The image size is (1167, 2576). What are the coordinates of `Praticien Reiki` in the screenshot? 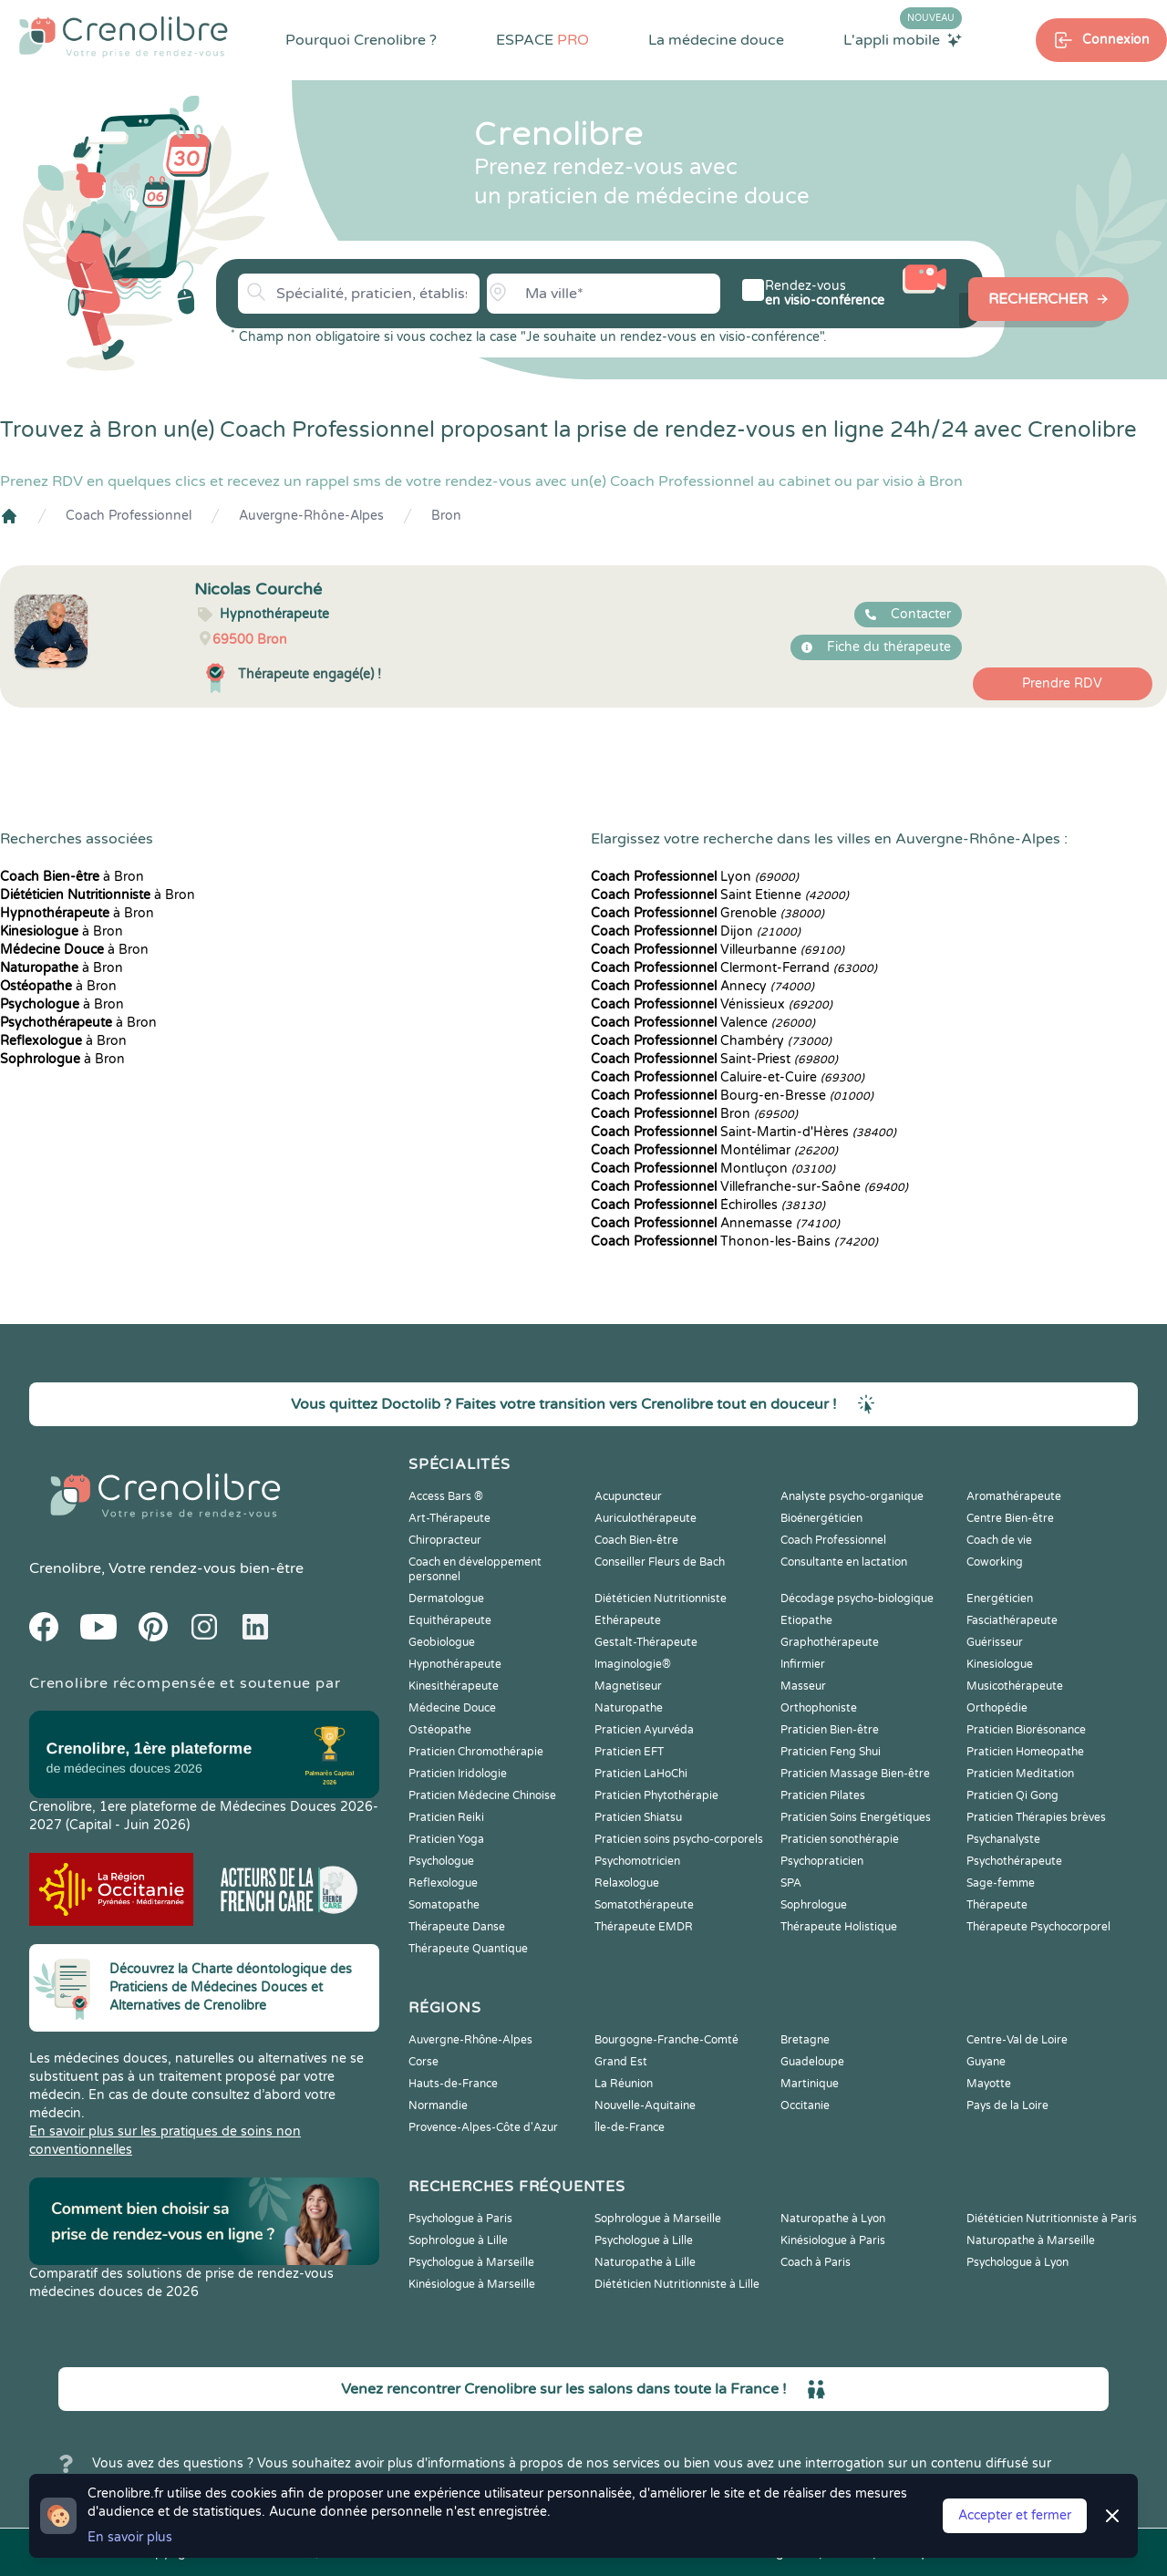 It's located at (446, 1817).